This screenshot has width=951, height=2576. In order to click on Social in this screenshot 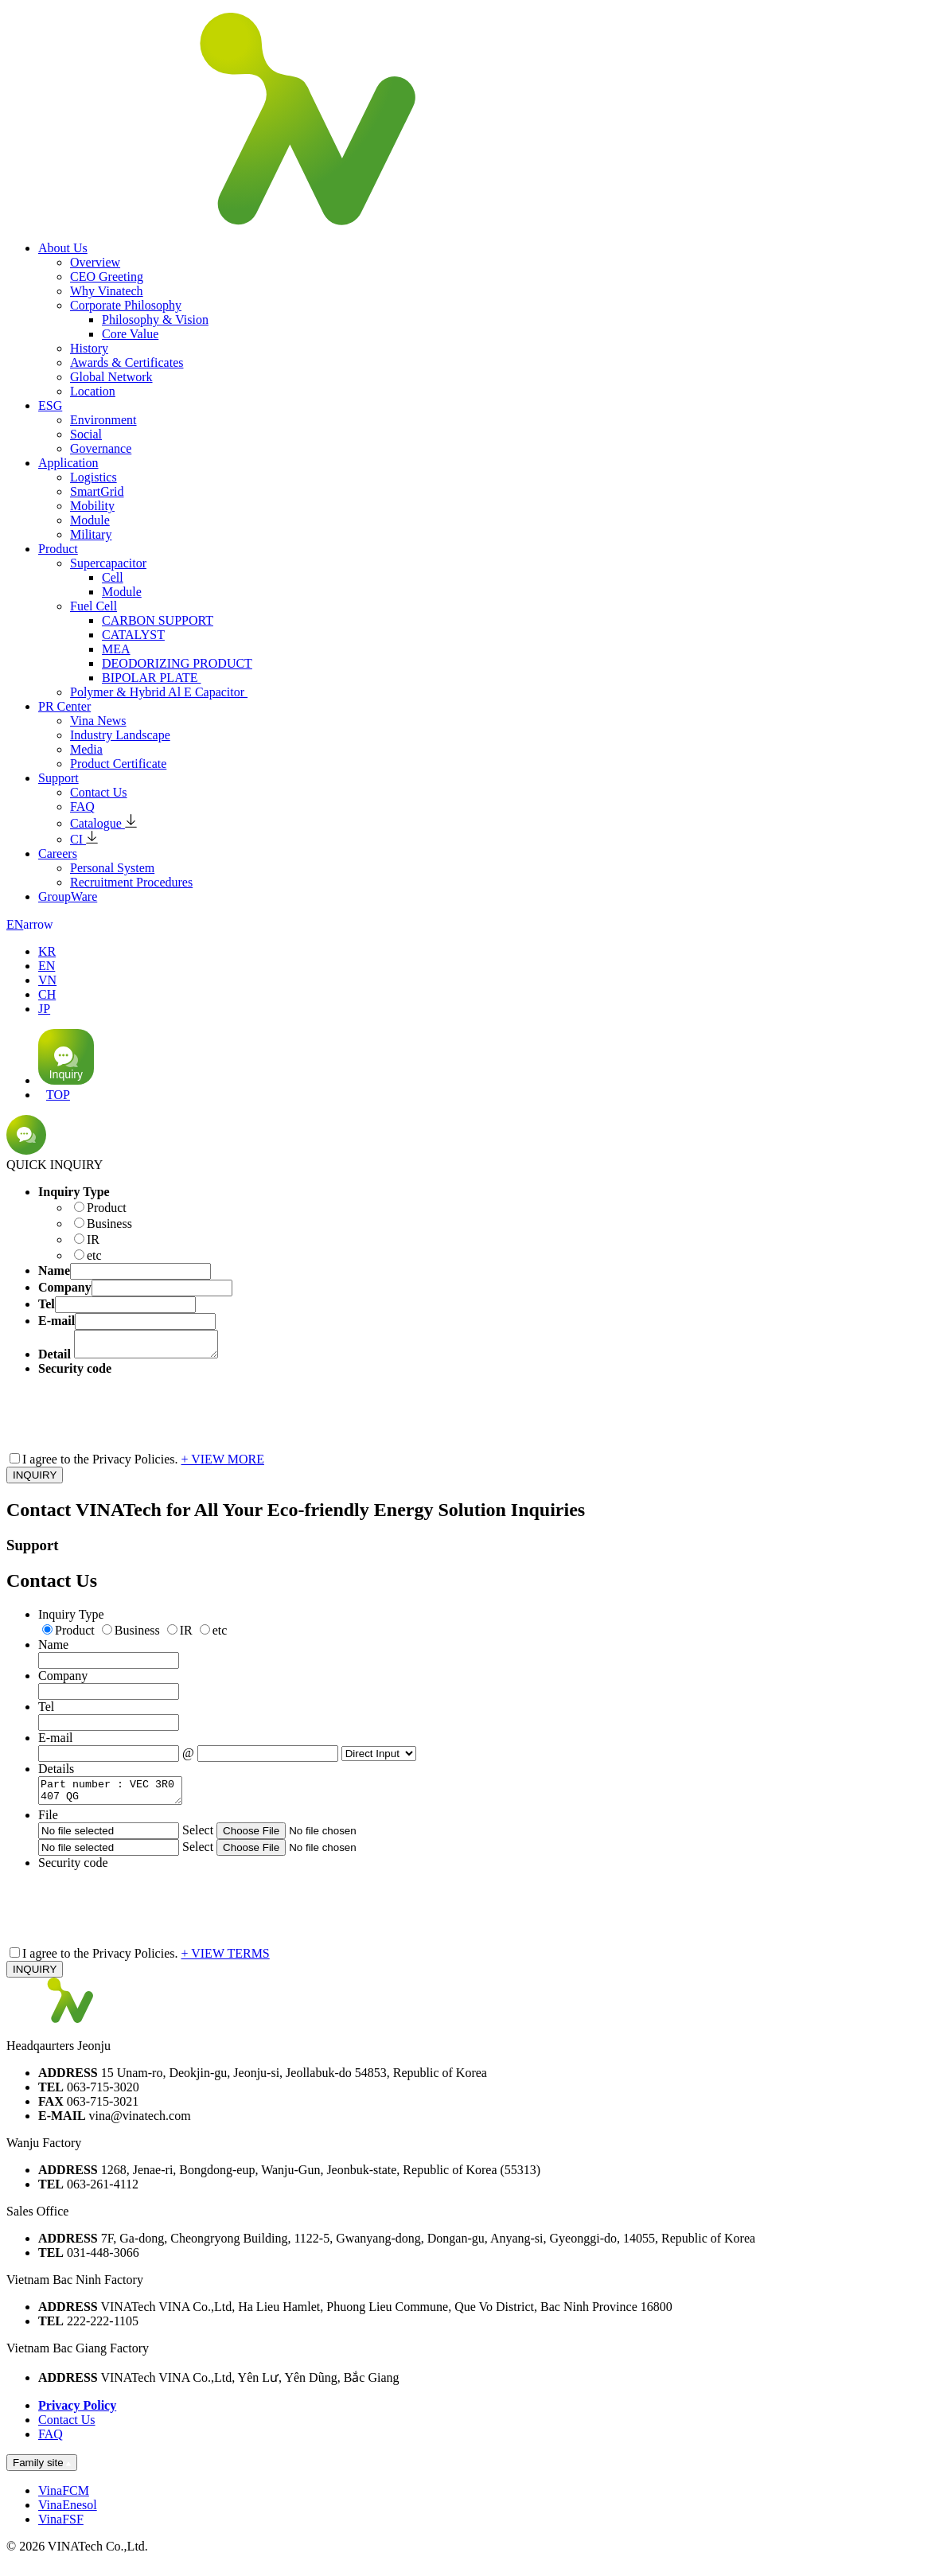, I will do `click(86, 434)`.